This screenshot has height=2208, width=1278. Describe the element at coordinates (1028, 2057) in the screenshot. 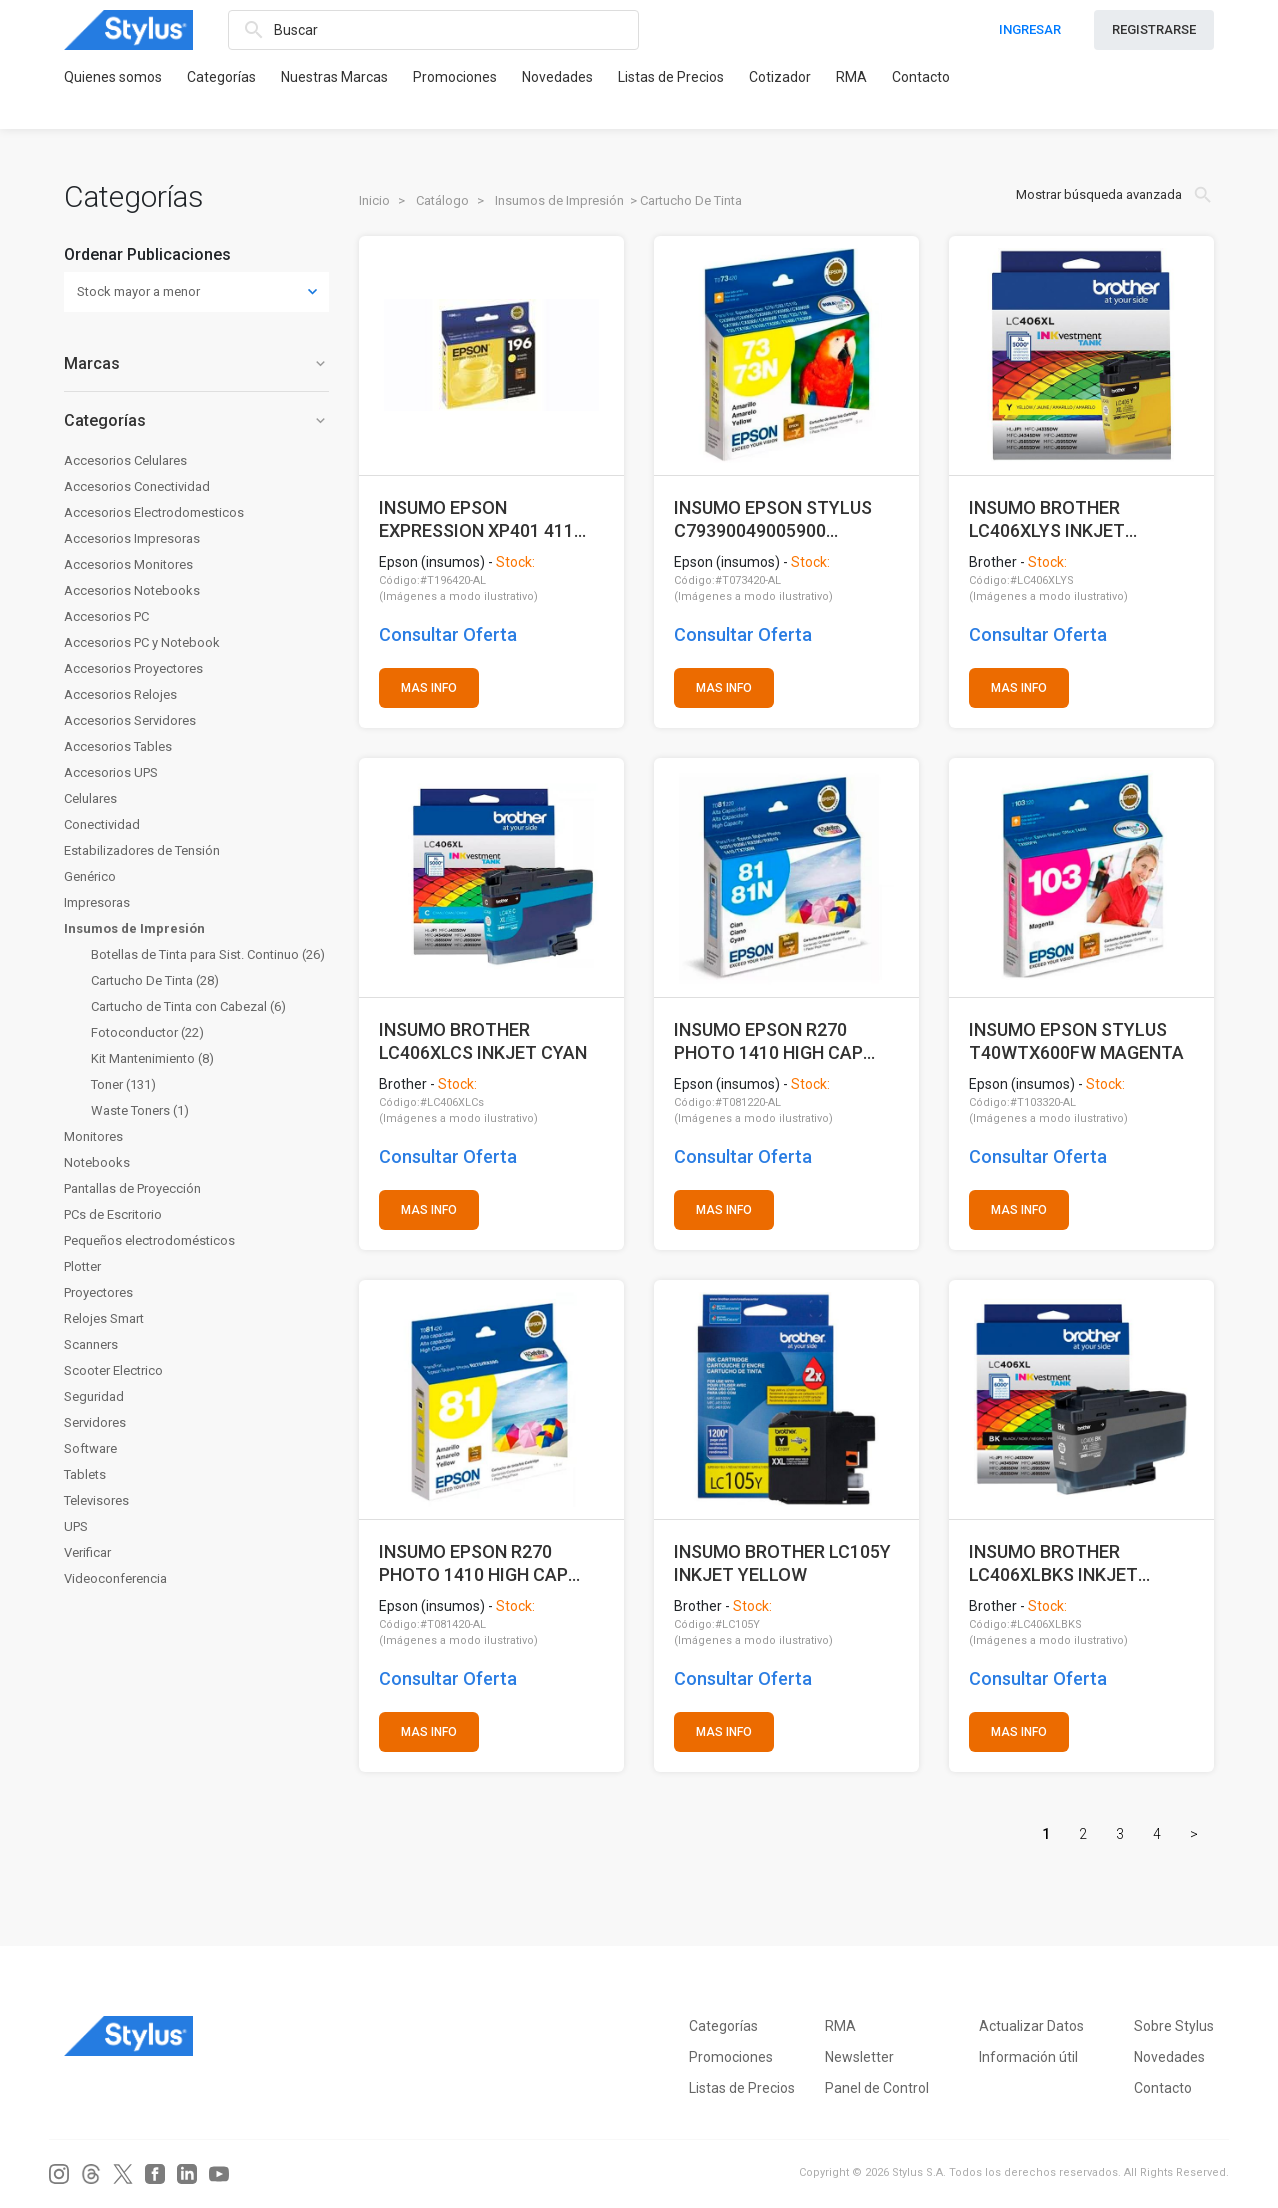

I see `Información útil` at that location.